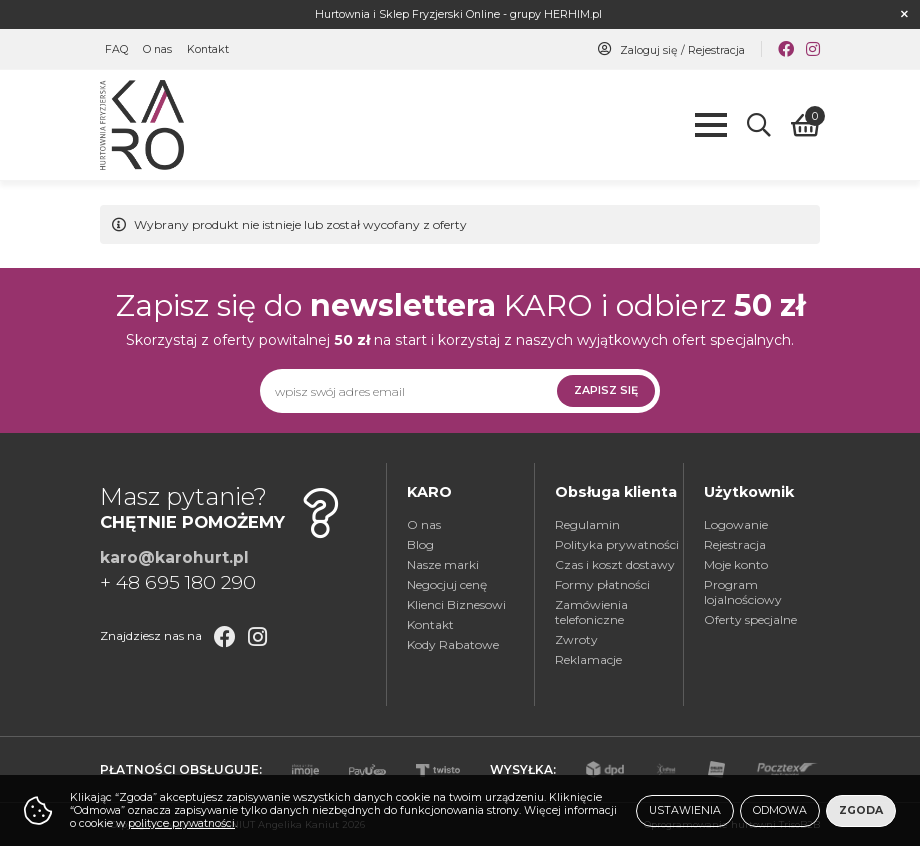 The width and height of the screenshot is (920, 846). What do you see at coordinates (861, 810) in the screenshot?
I see `Zgoda` at bounding box center [861, 810].